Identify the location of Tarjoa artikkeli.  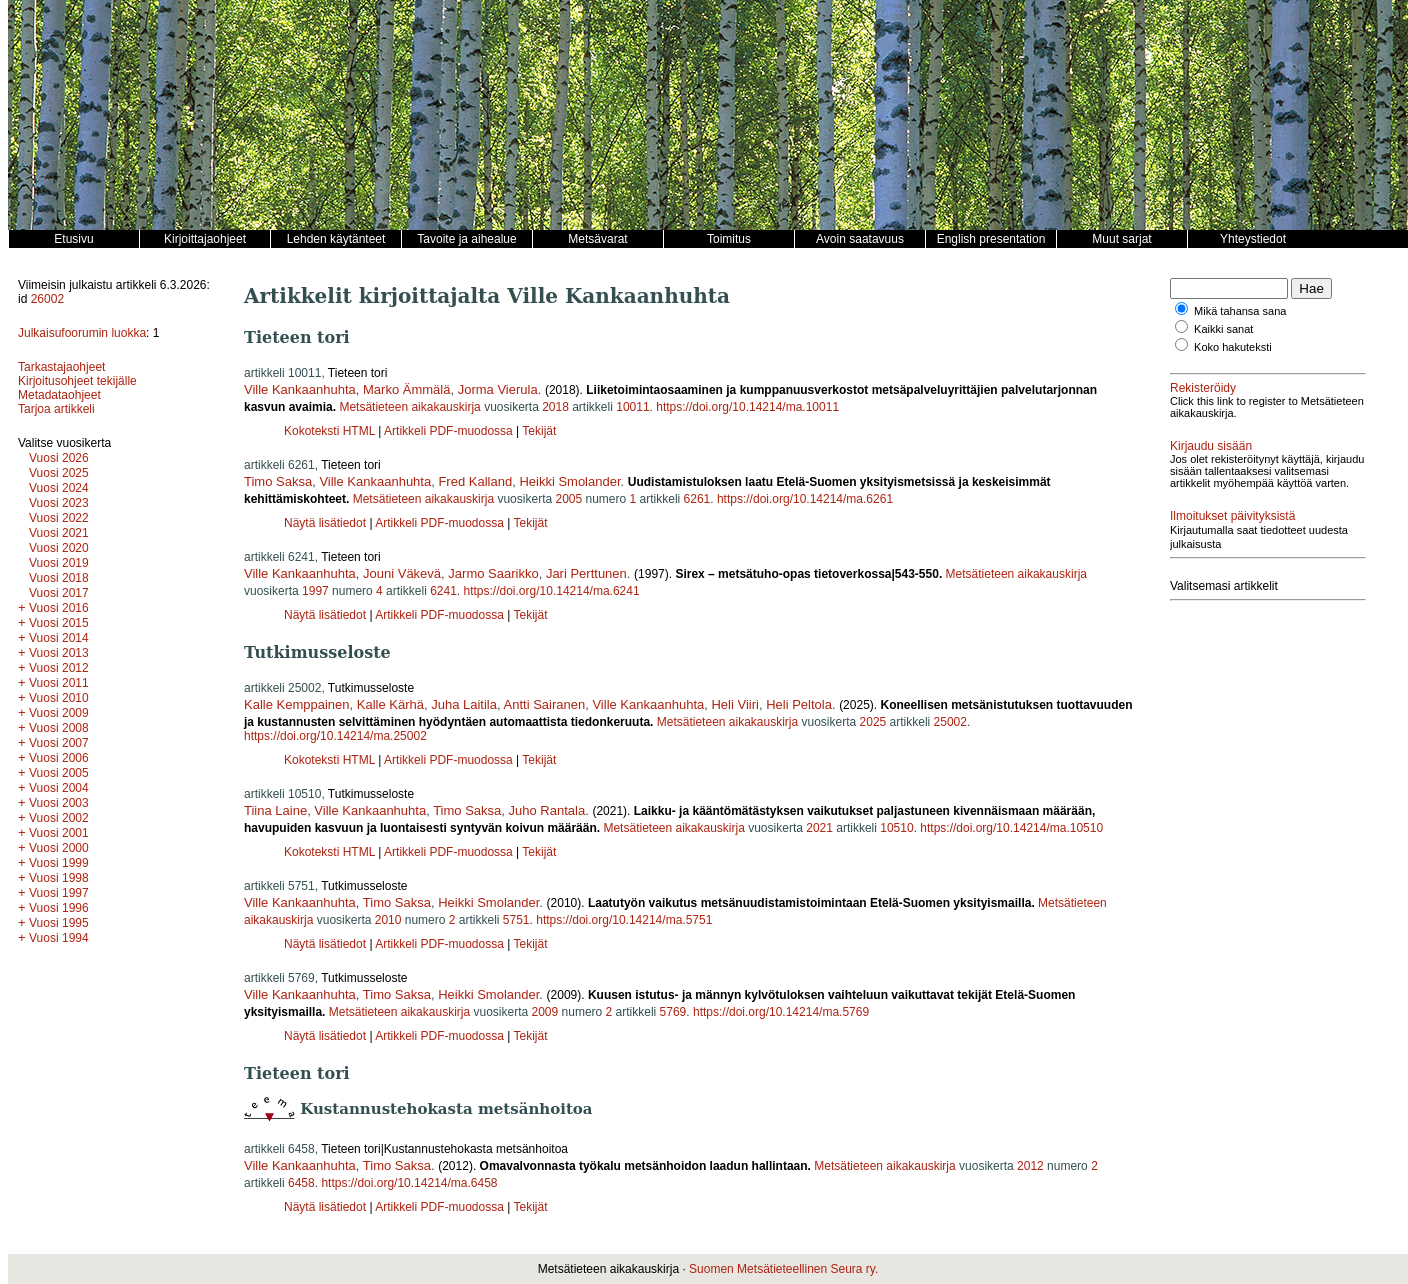
(56, 409).